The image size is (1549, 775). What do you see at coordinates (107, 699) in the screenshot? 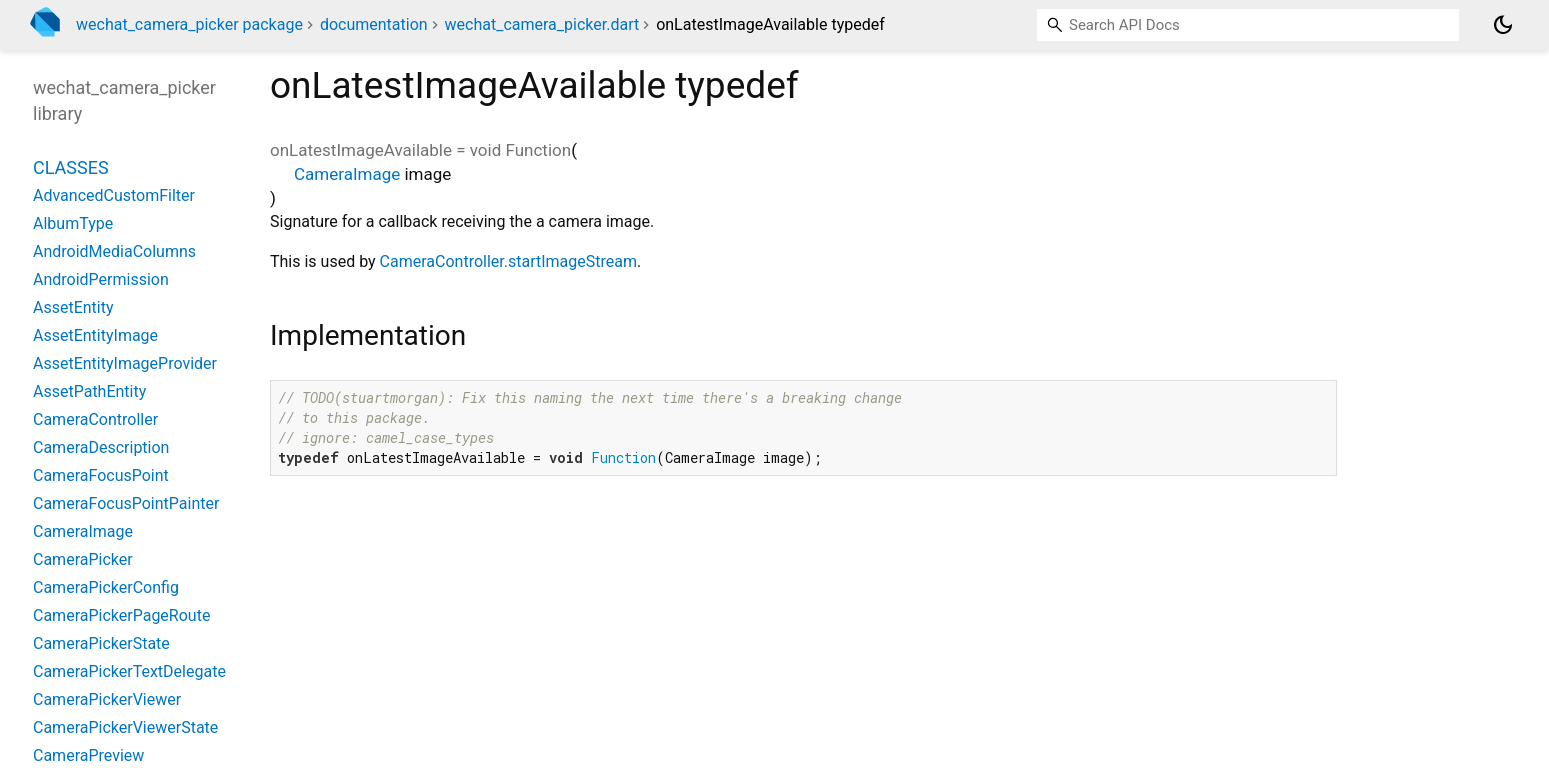
I see `CameraPickerViewer` at bounding box center [107, 699].